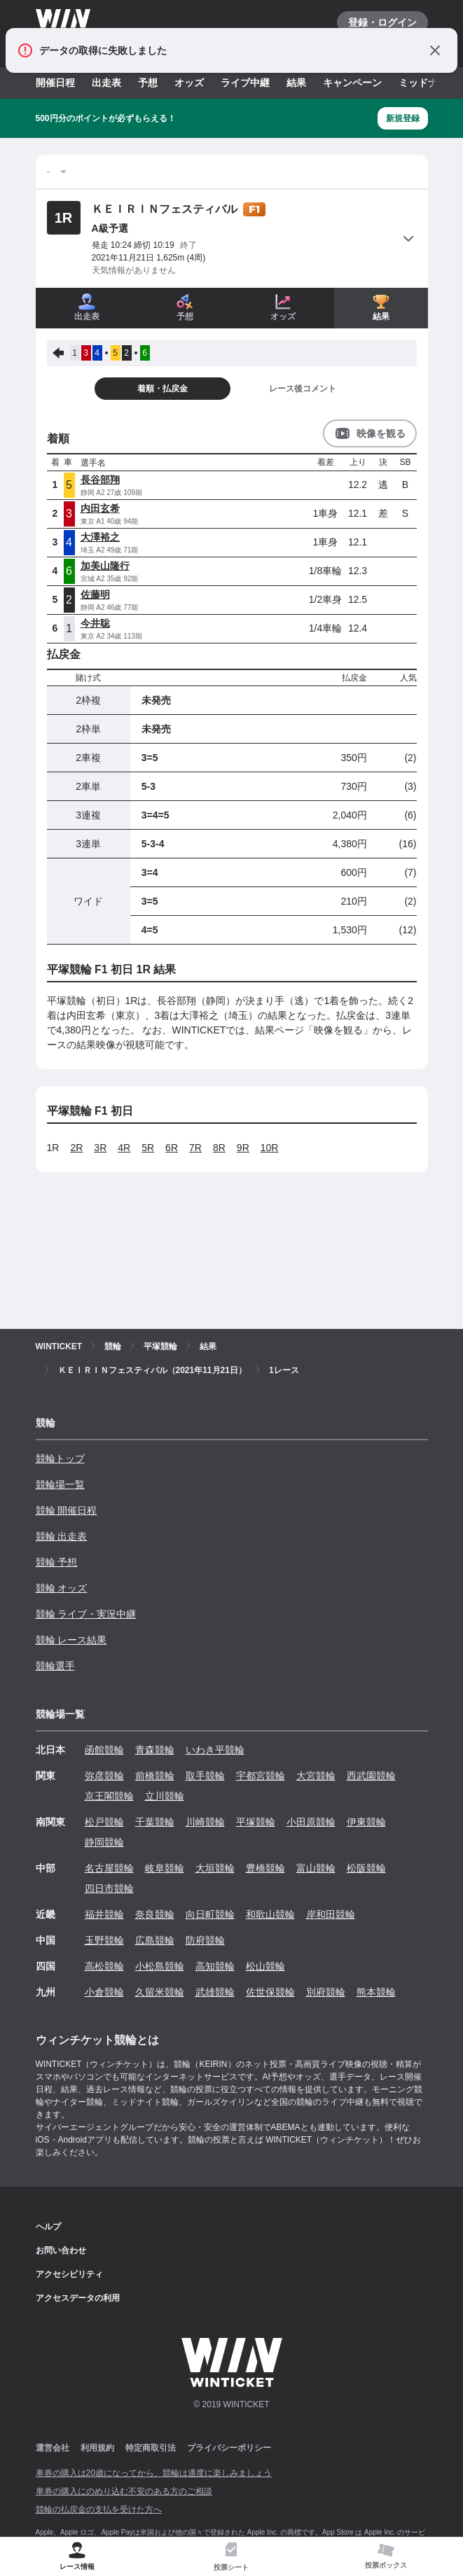  I want to click on 競輪場一覧, so click(60, 1484).